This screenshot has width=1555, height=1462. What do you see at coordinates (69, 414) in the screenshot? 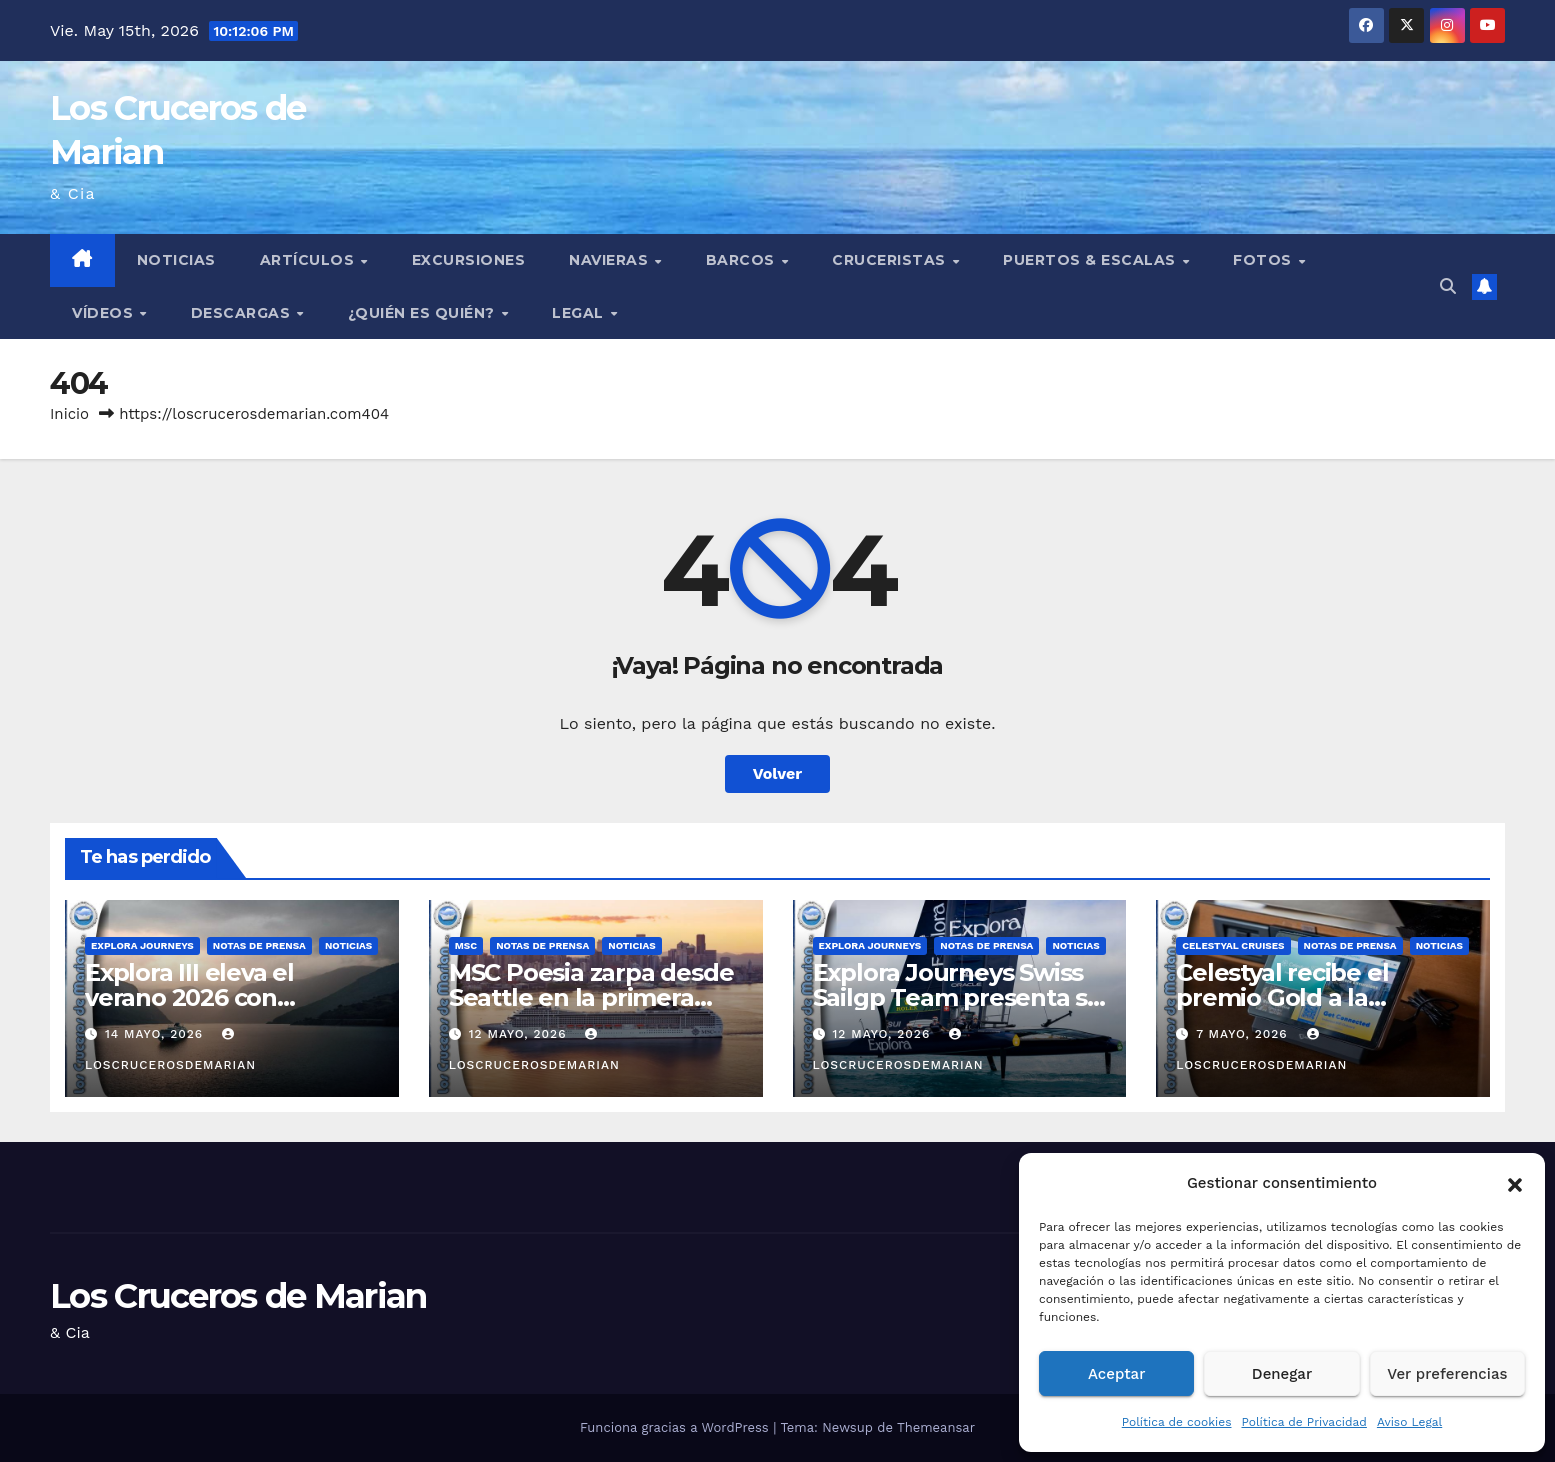
I see `Inicio` at bounding box center [69, 414].